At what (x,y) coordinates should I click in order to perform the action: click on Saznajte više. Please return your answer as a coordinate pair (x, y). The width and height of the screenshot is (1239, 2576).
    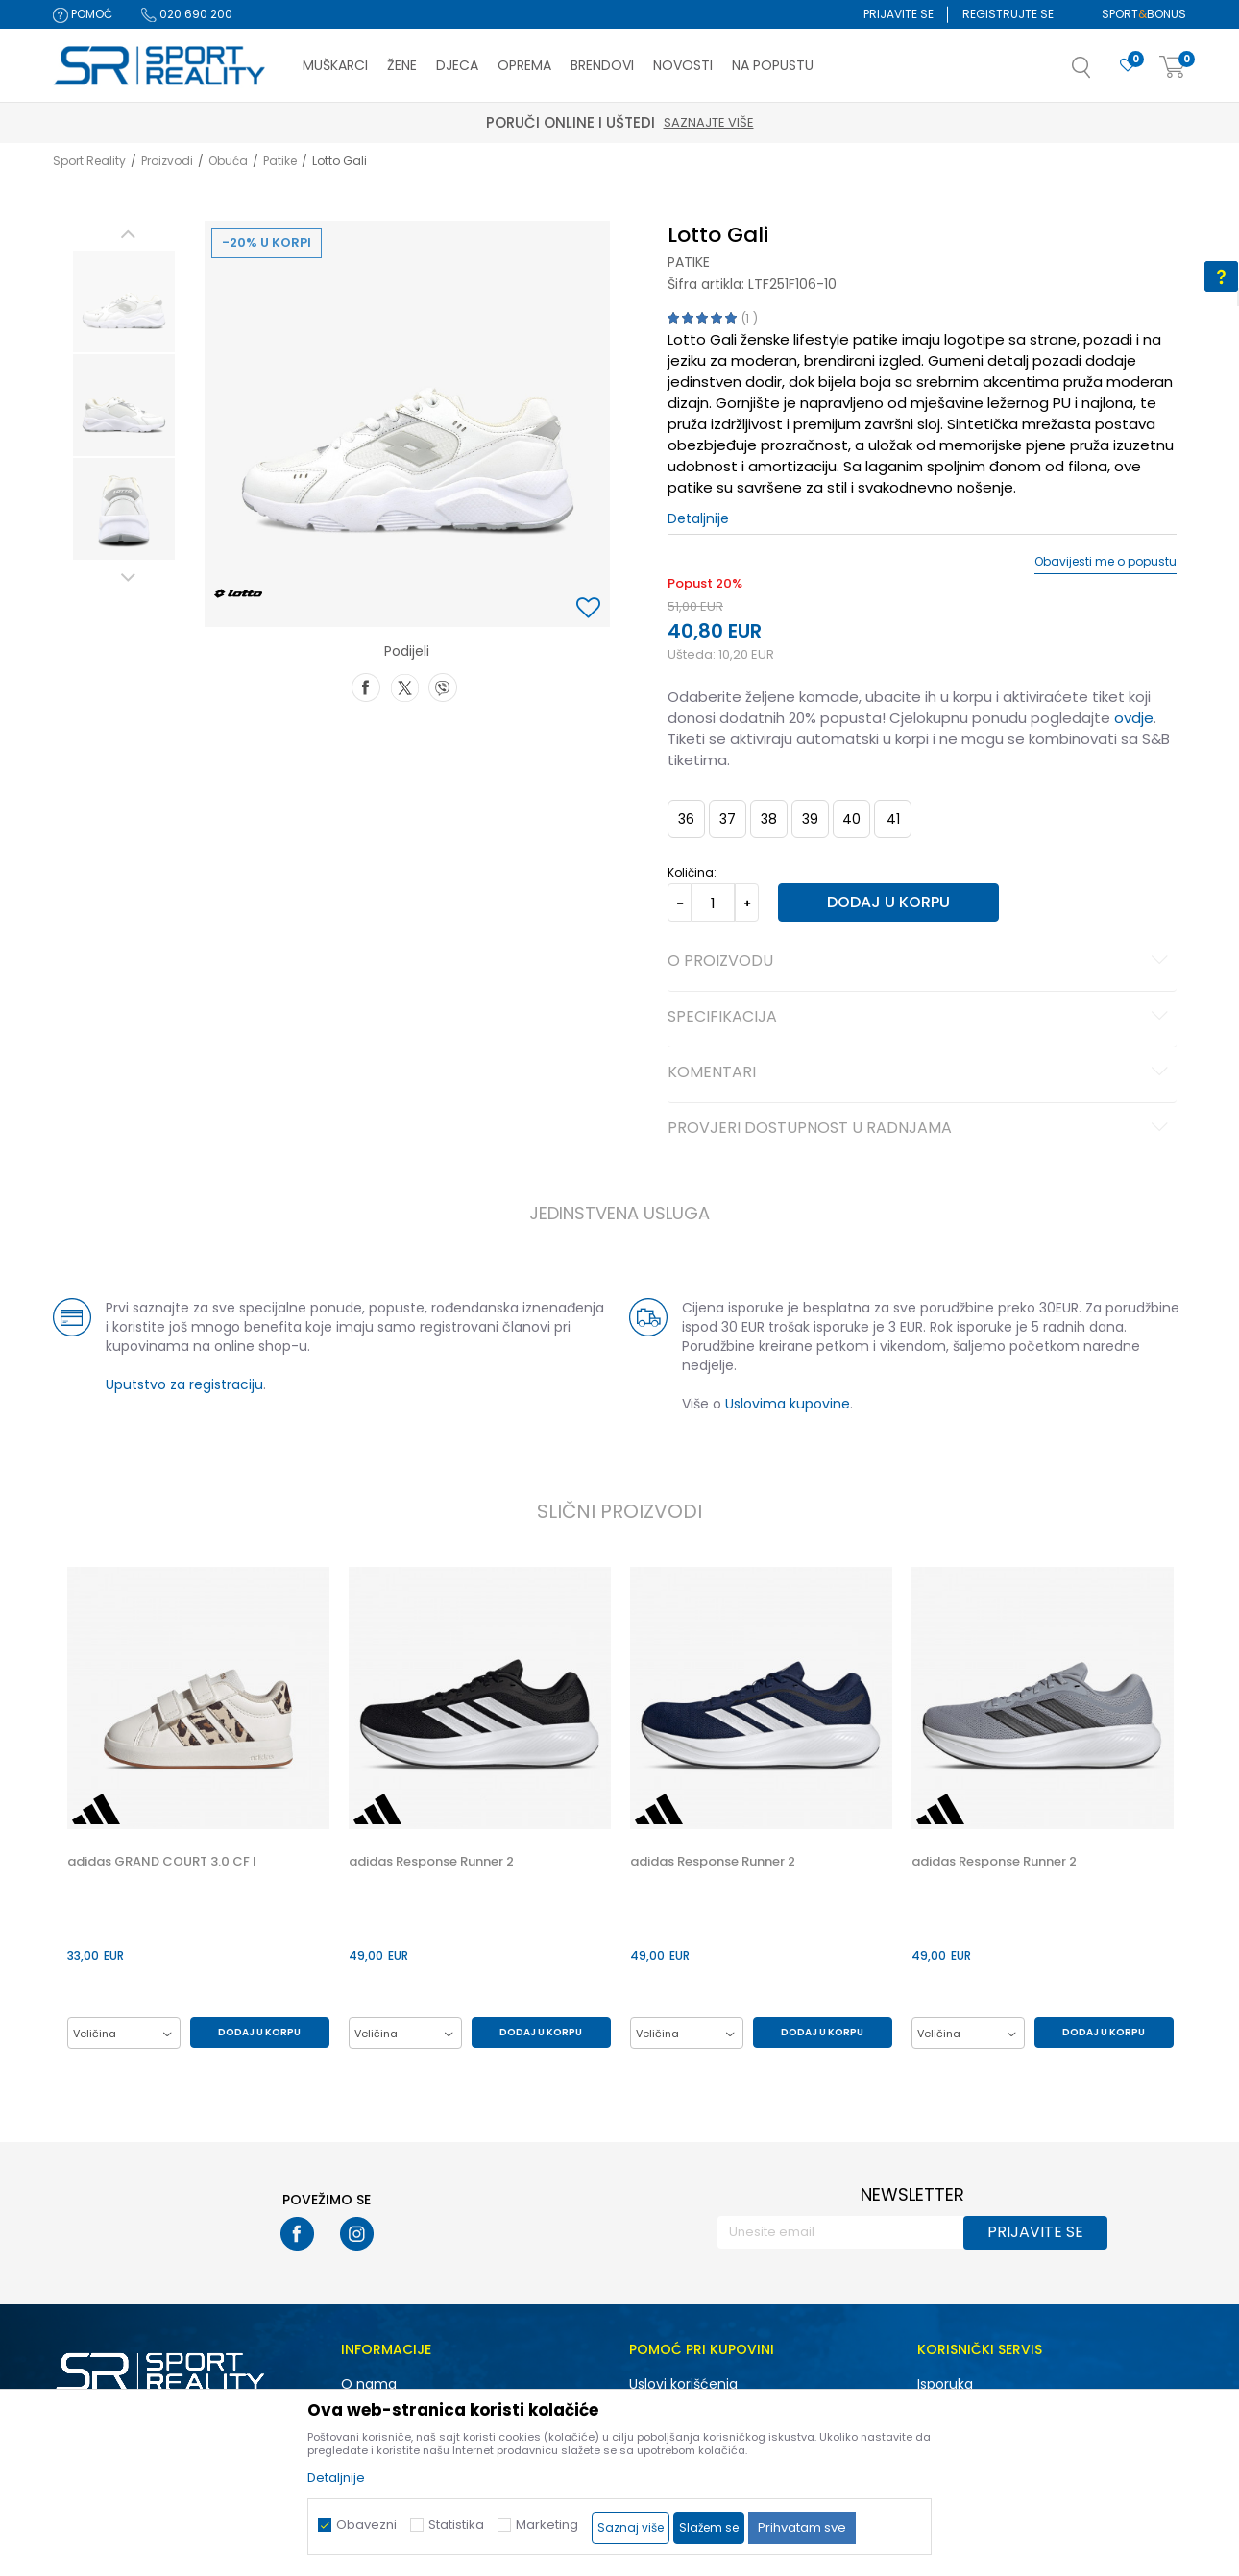
    Looking at the image, I should click on (709, 122).